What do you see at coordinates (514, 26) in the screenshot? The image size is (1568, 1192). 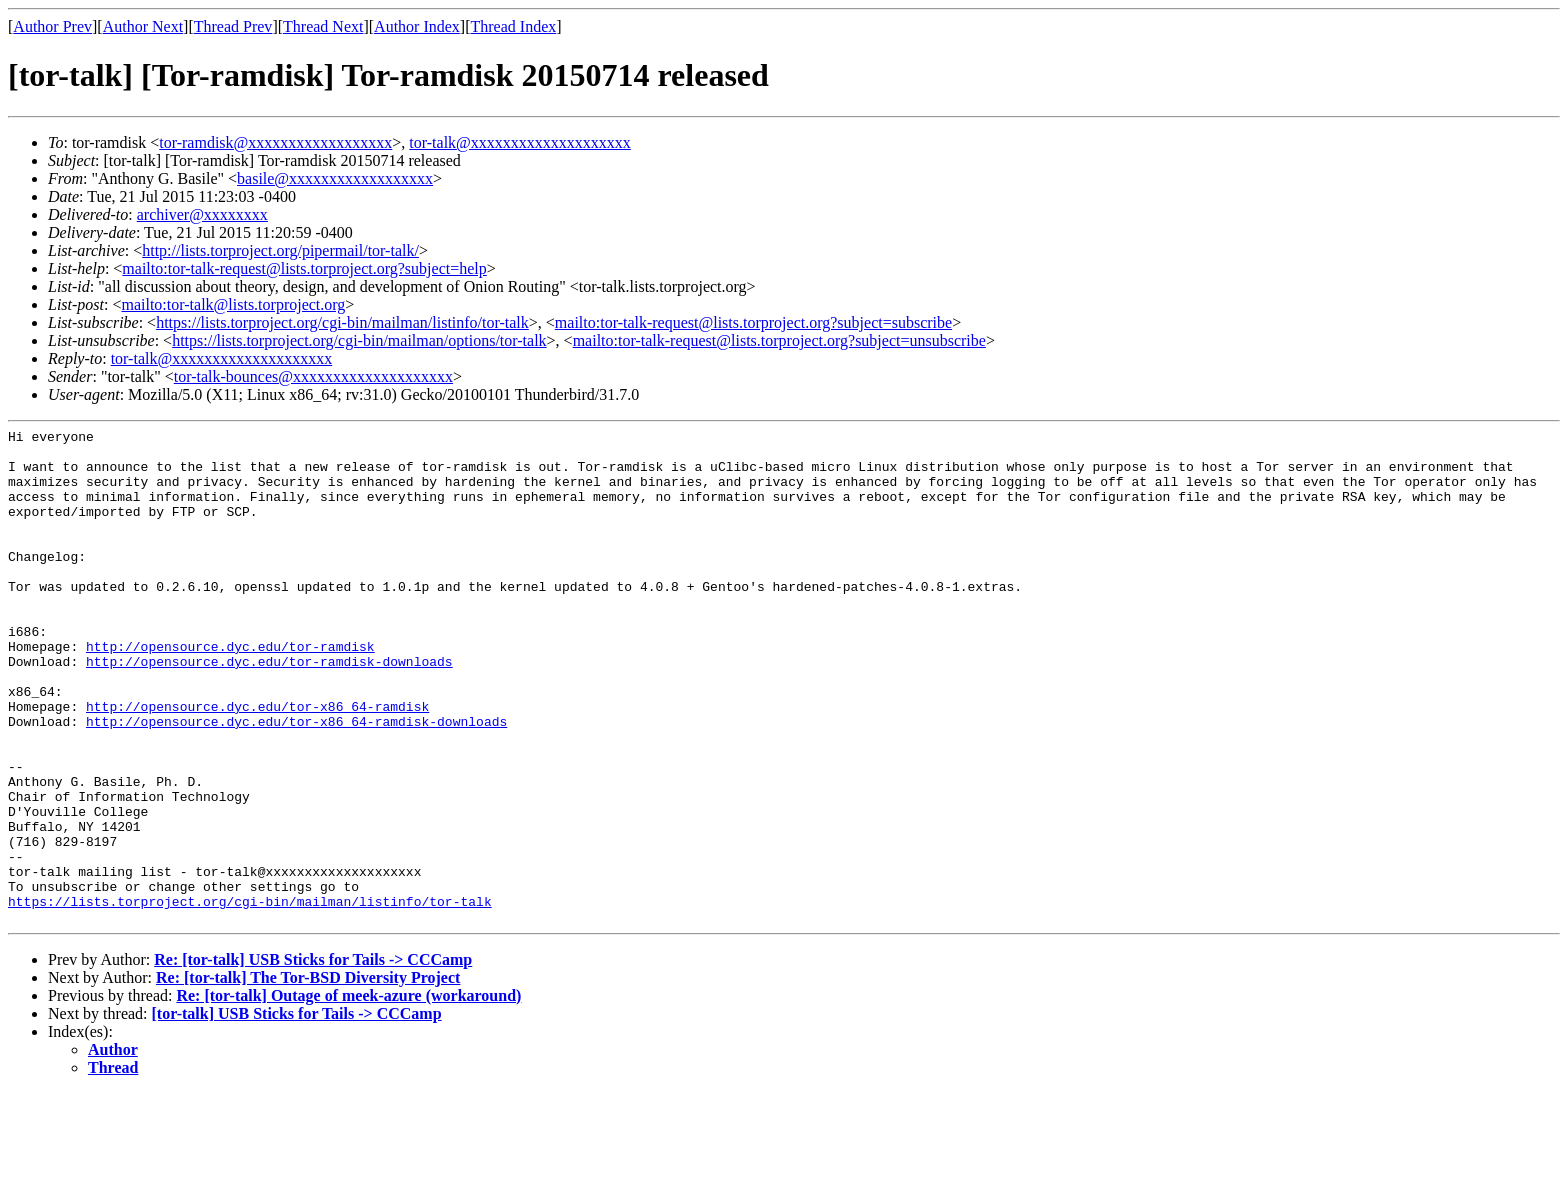 I see `Thread Index` at bounding box center [514, 26].